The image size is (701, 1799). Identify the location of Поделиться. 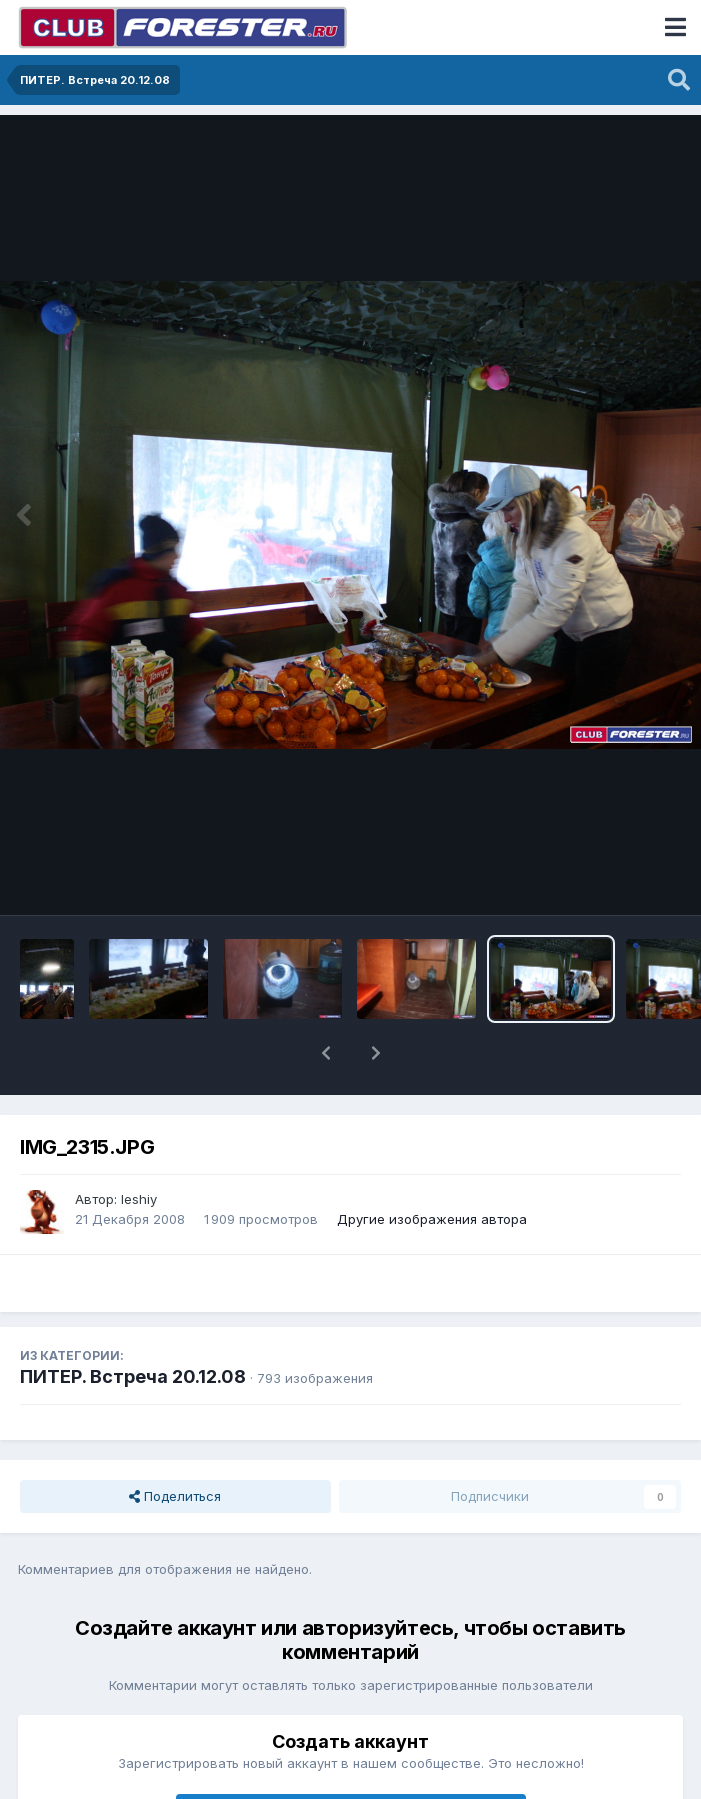
(175, 1496).